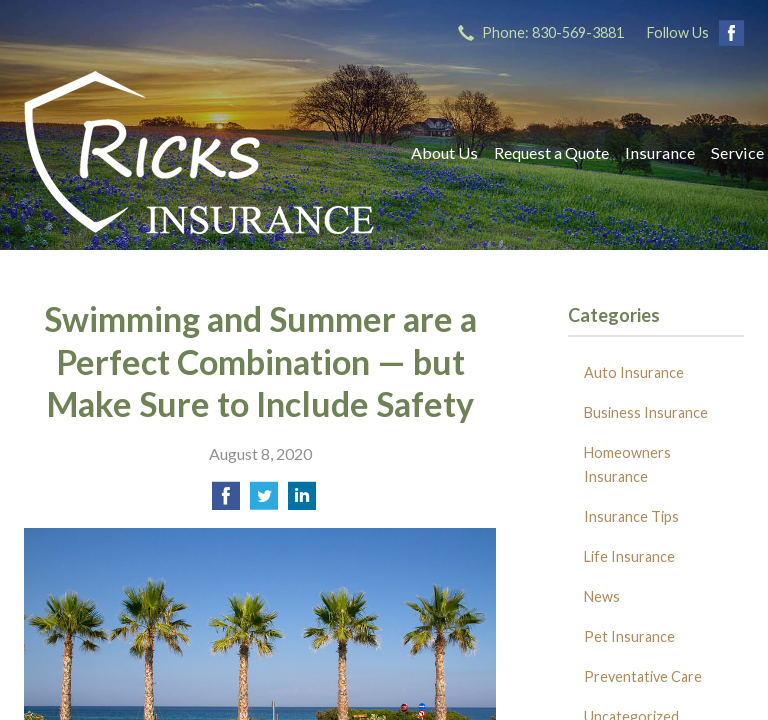  Describe the element at coordinates (199, 152) in the screenshot. I see `Ricks Insurance Agency, Inc.` at that location.